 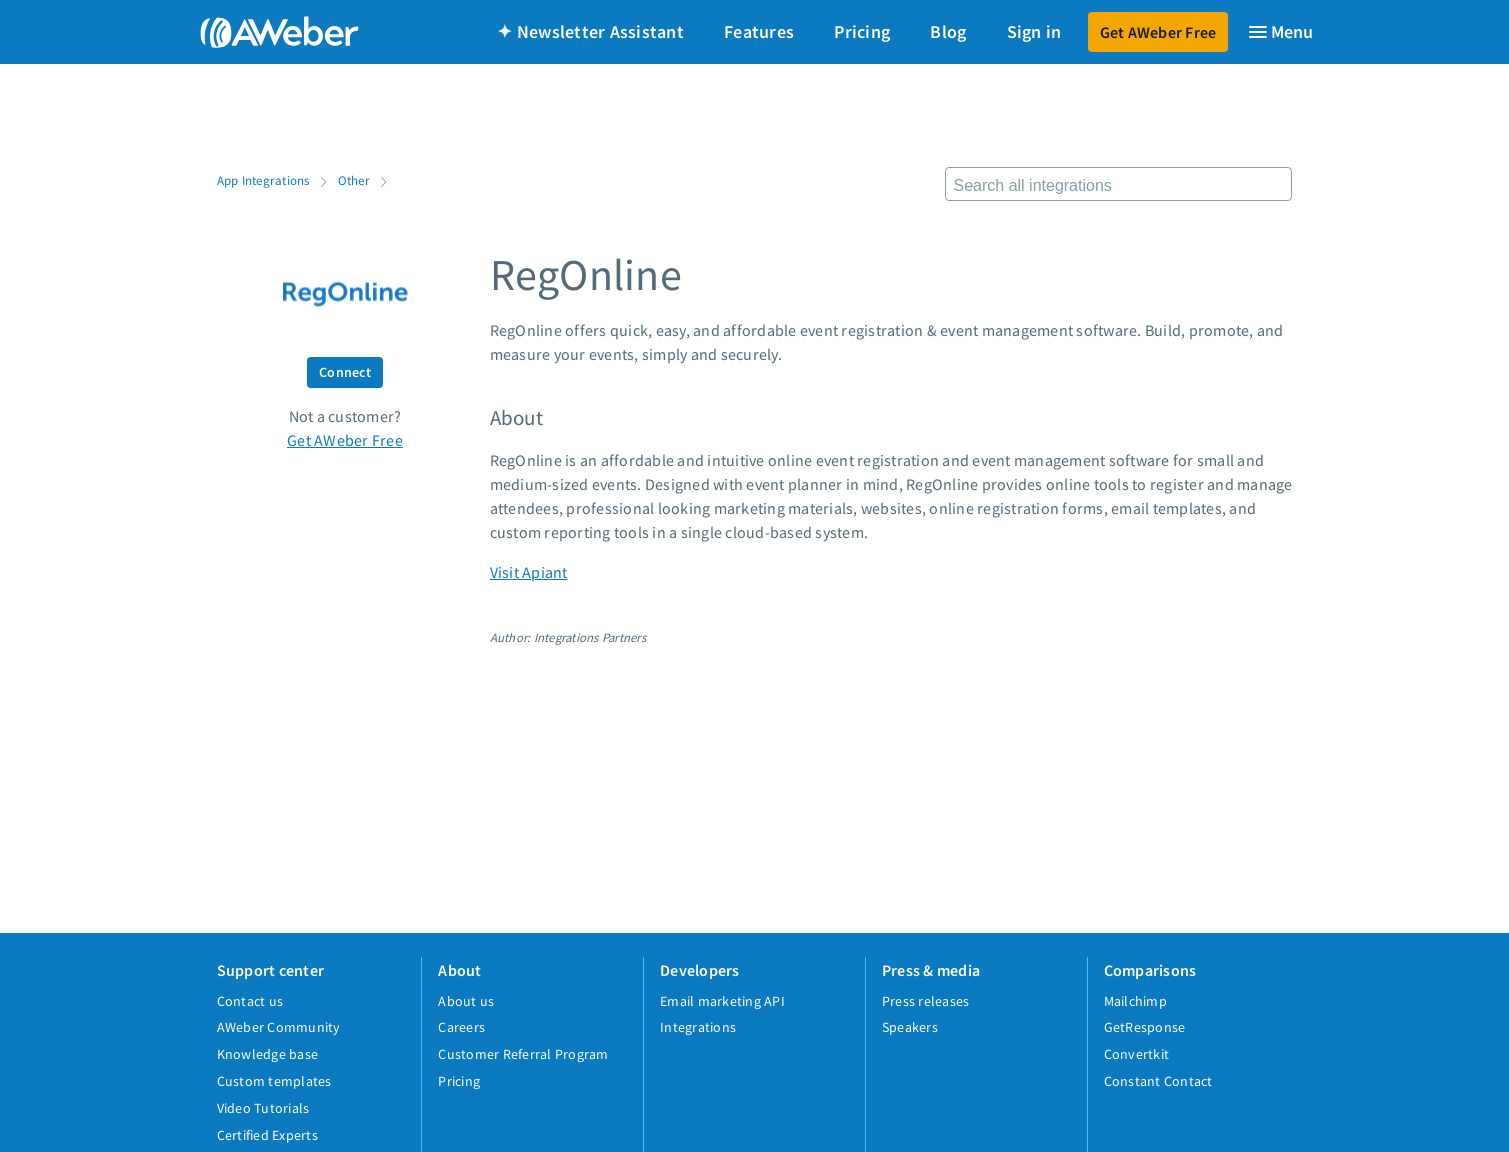 What do you see at coordinates (1158, 32) in the screenshot?
I see `Get AWeber Free` at bounding box center [1158, 32].